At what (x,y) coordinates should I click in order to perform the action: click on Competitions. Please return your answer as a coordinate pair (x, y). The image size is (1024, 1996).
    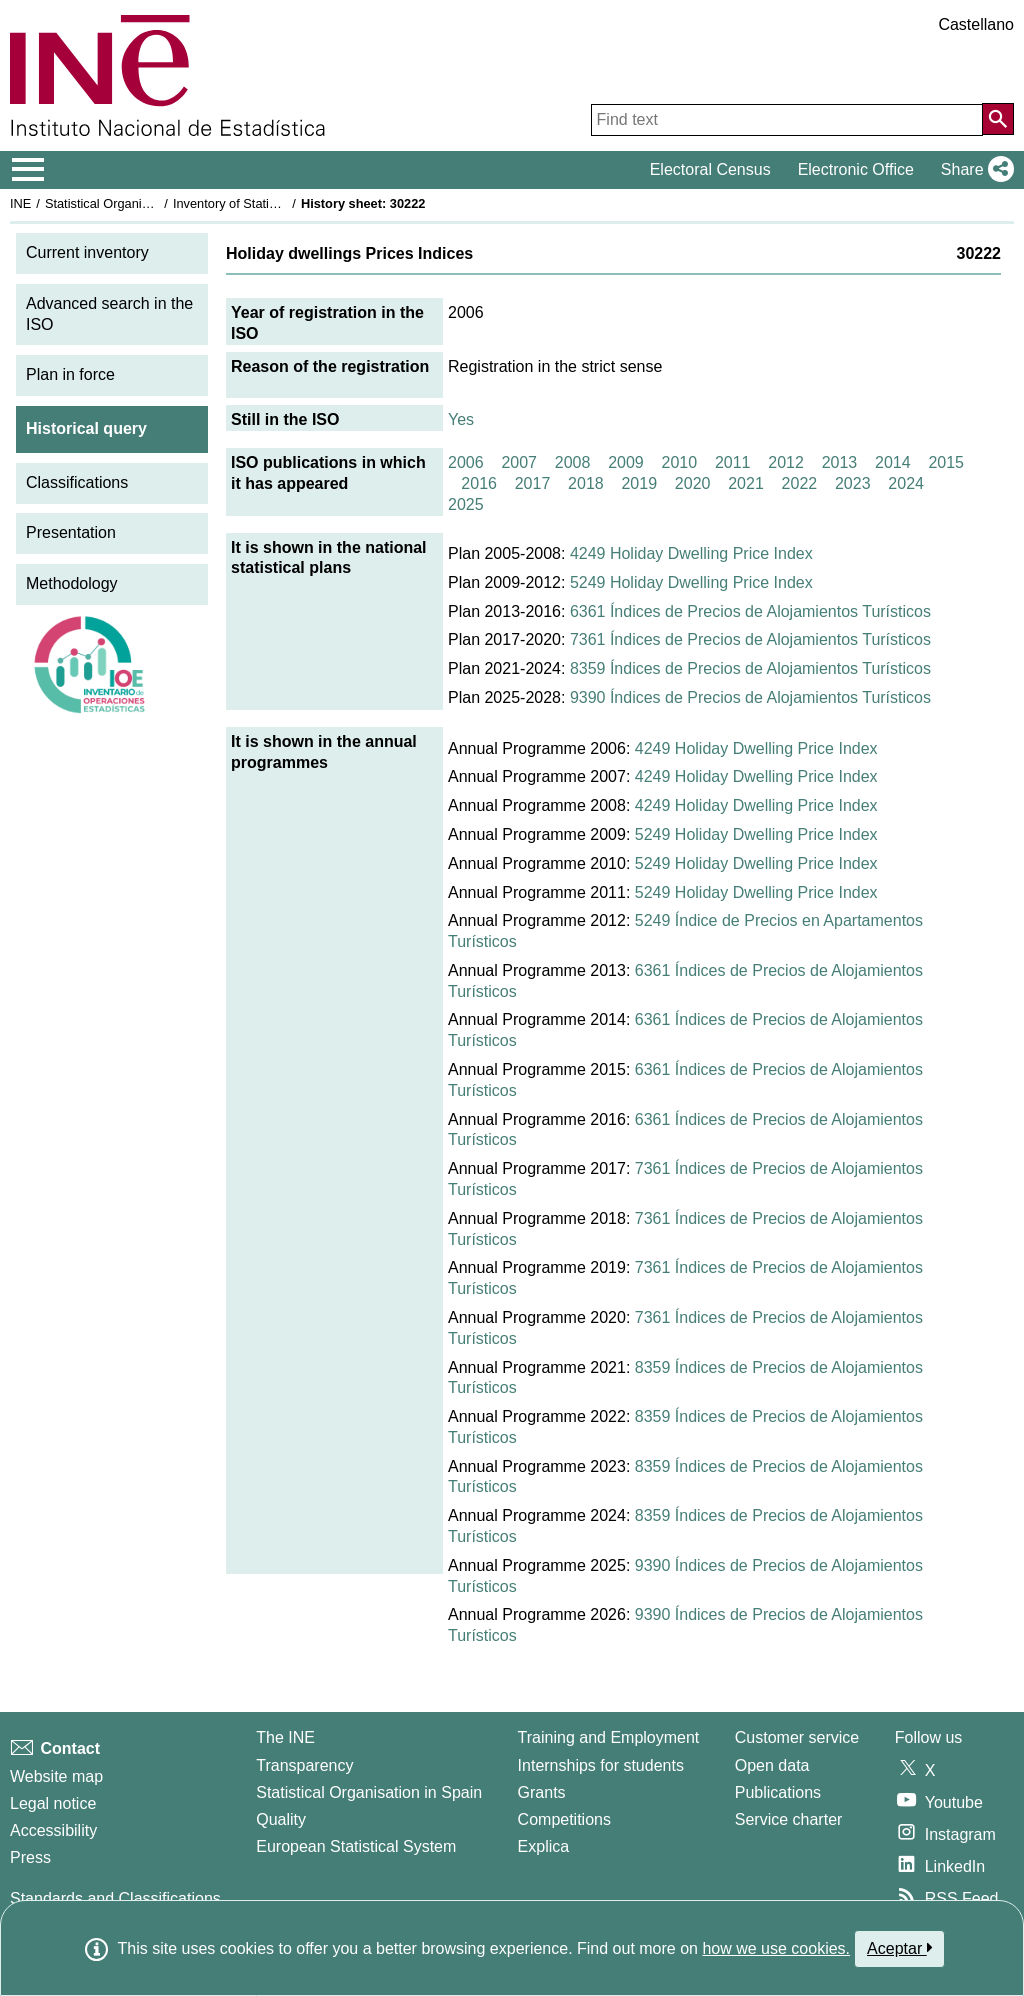
    Looking at the image, I should click on (564, 1819).